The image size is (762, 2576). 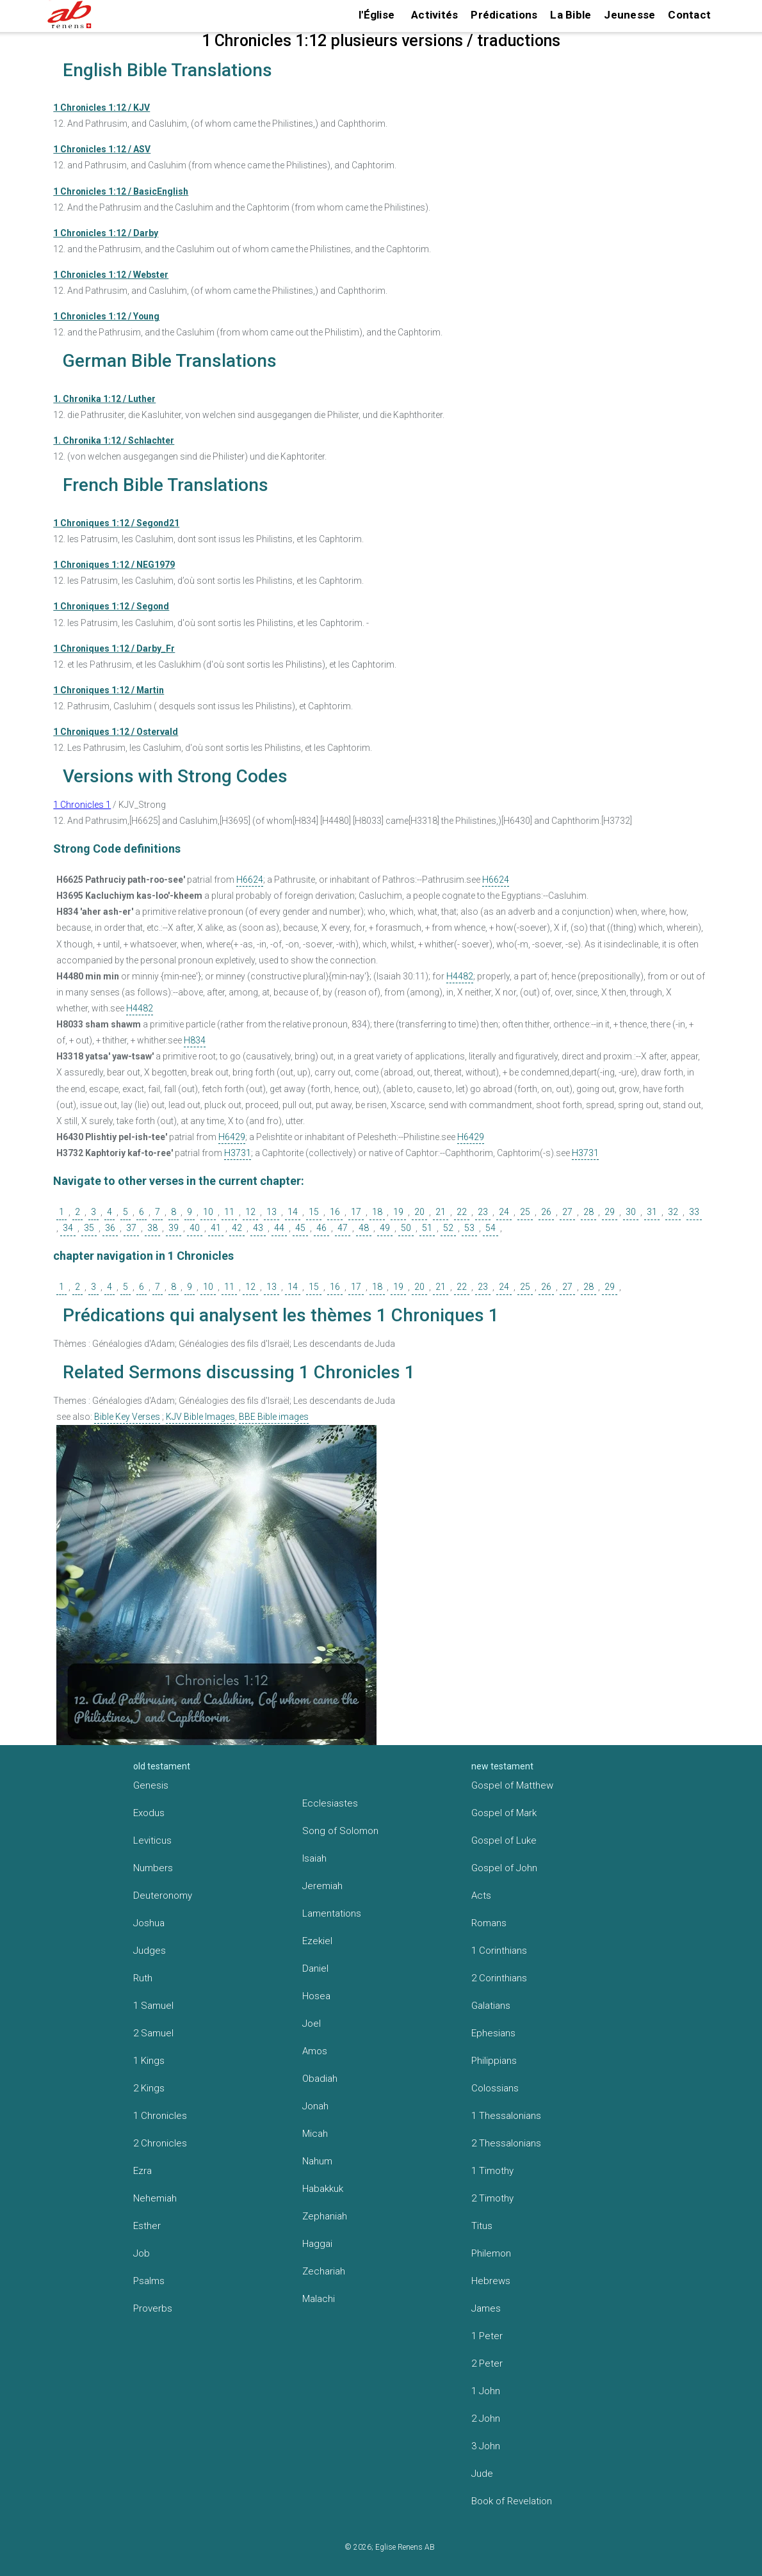 What do you see at coordinates (82, 805) in the screenshot?
I see `1 Chronicles 1` at bounding box center [82, 805].